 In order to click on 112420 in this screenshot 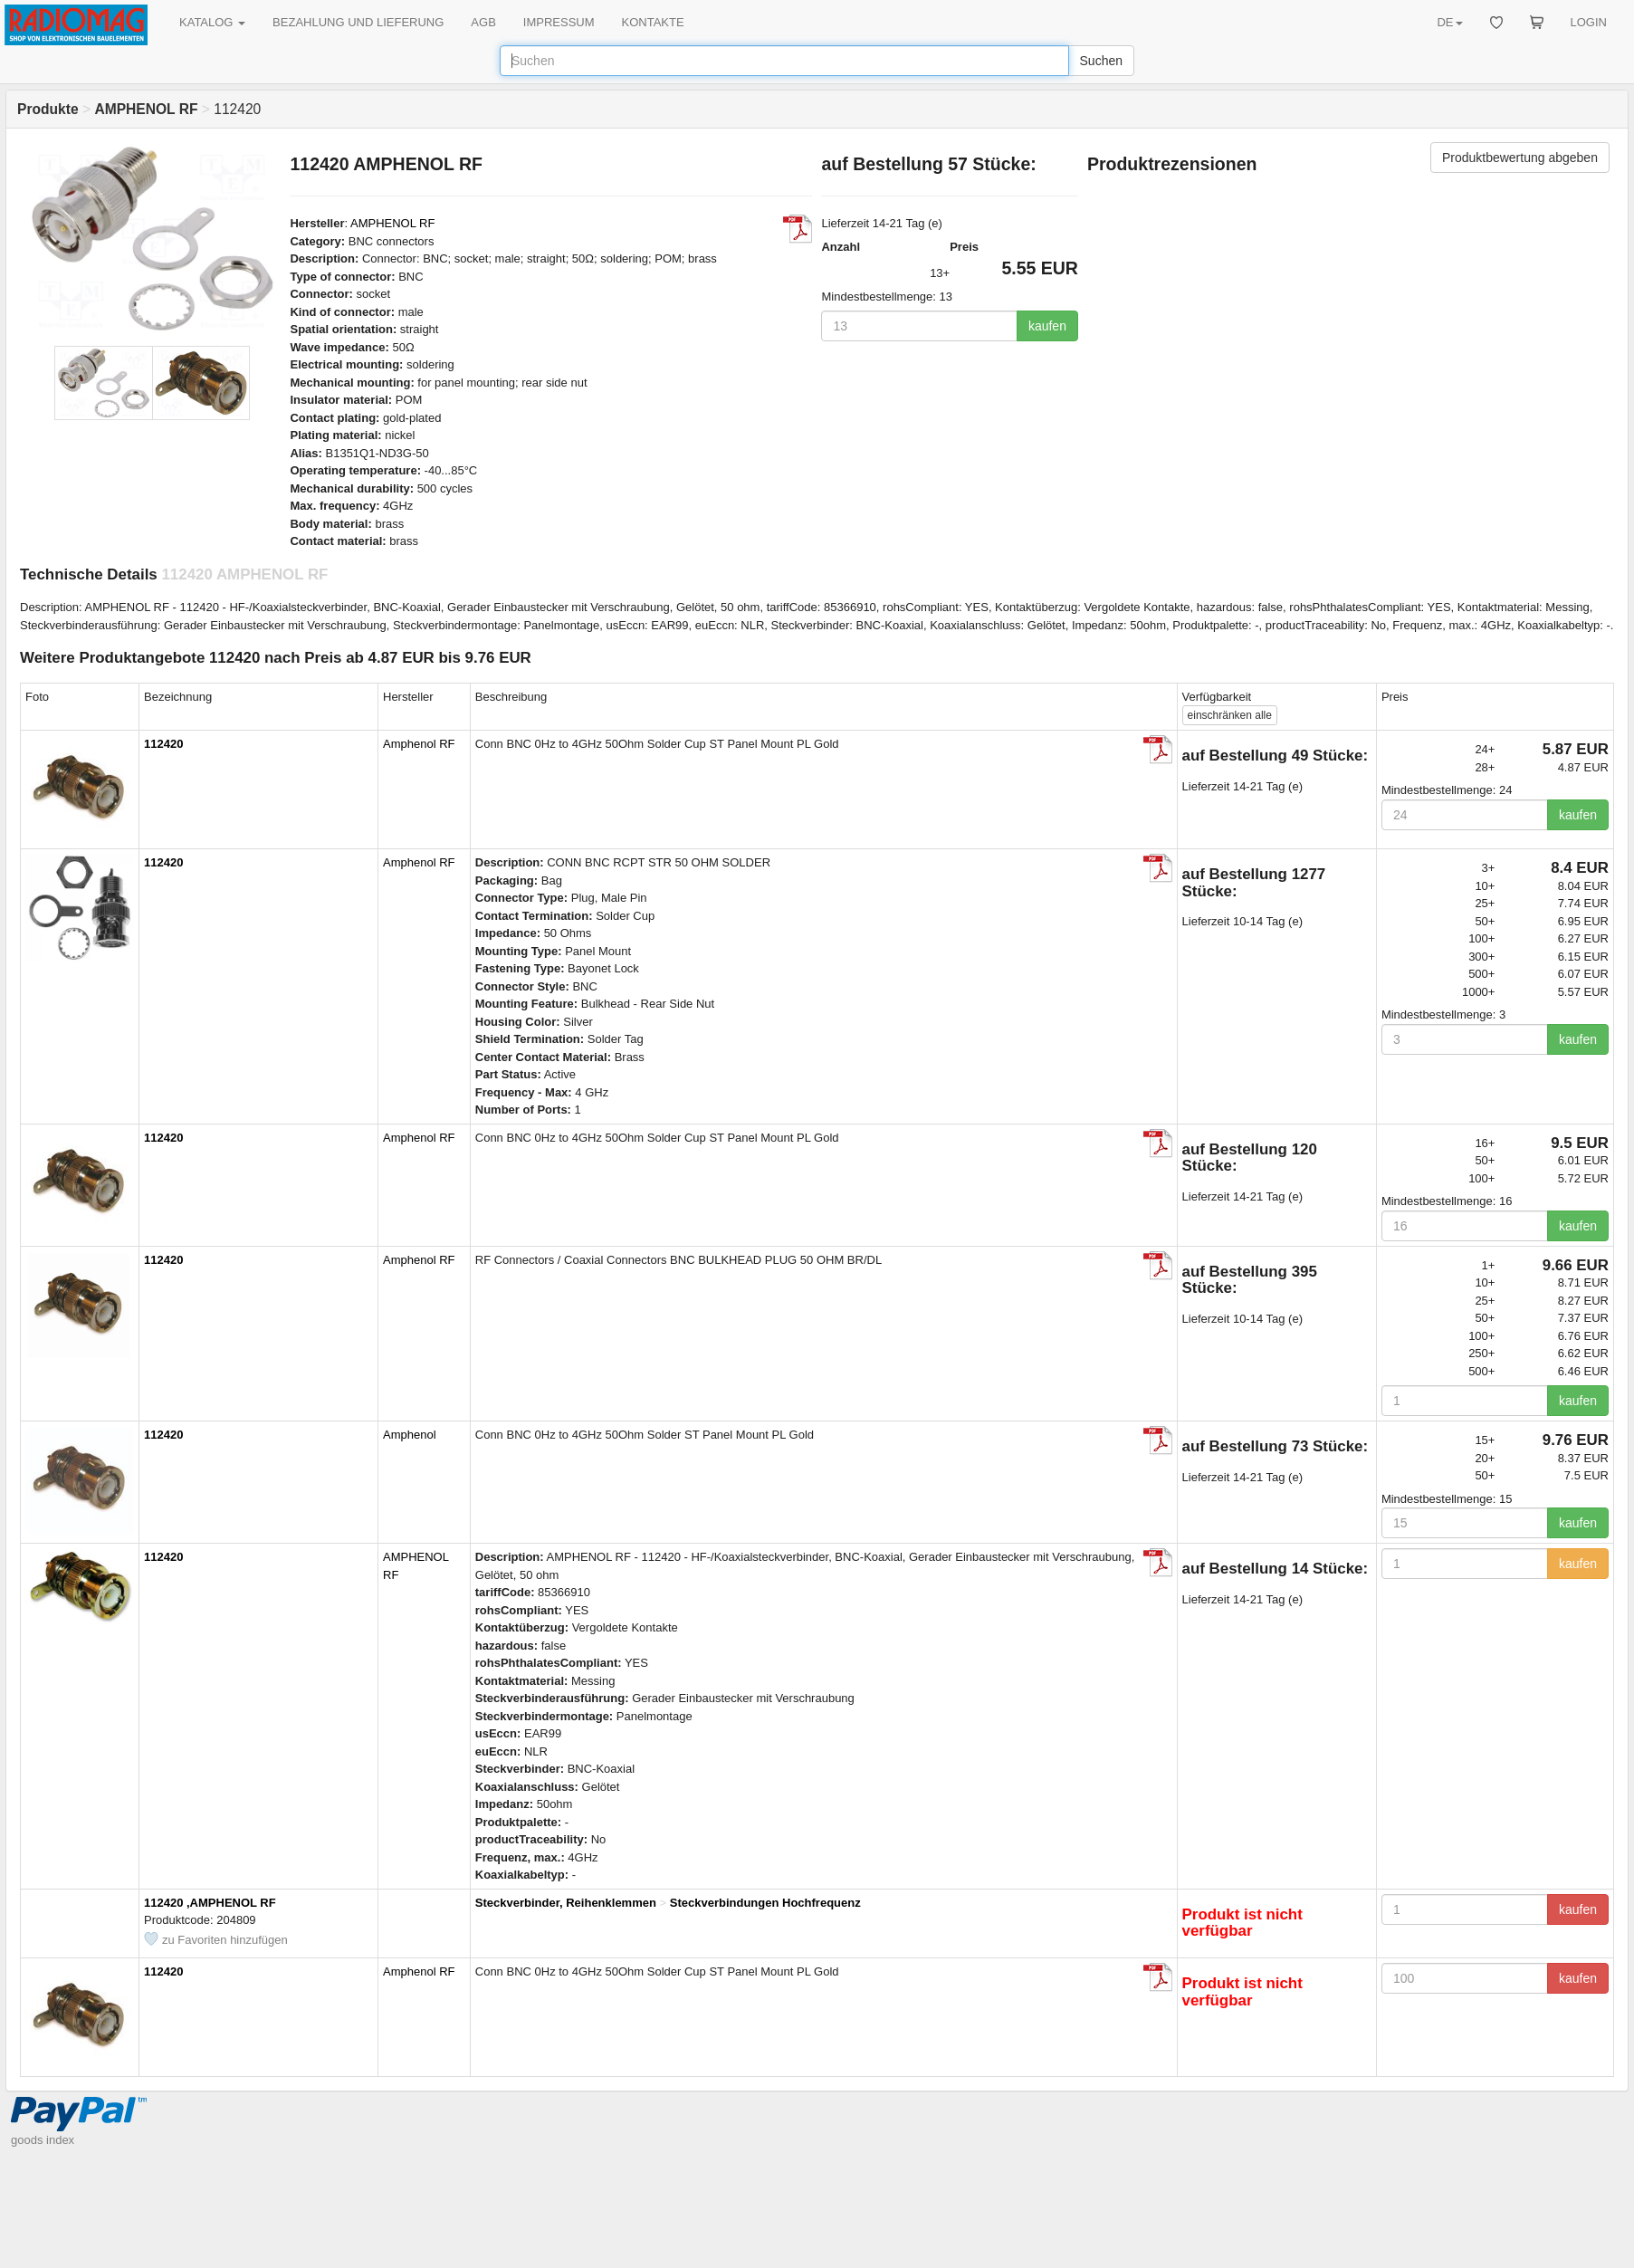, I will do `click(163, 744)`.